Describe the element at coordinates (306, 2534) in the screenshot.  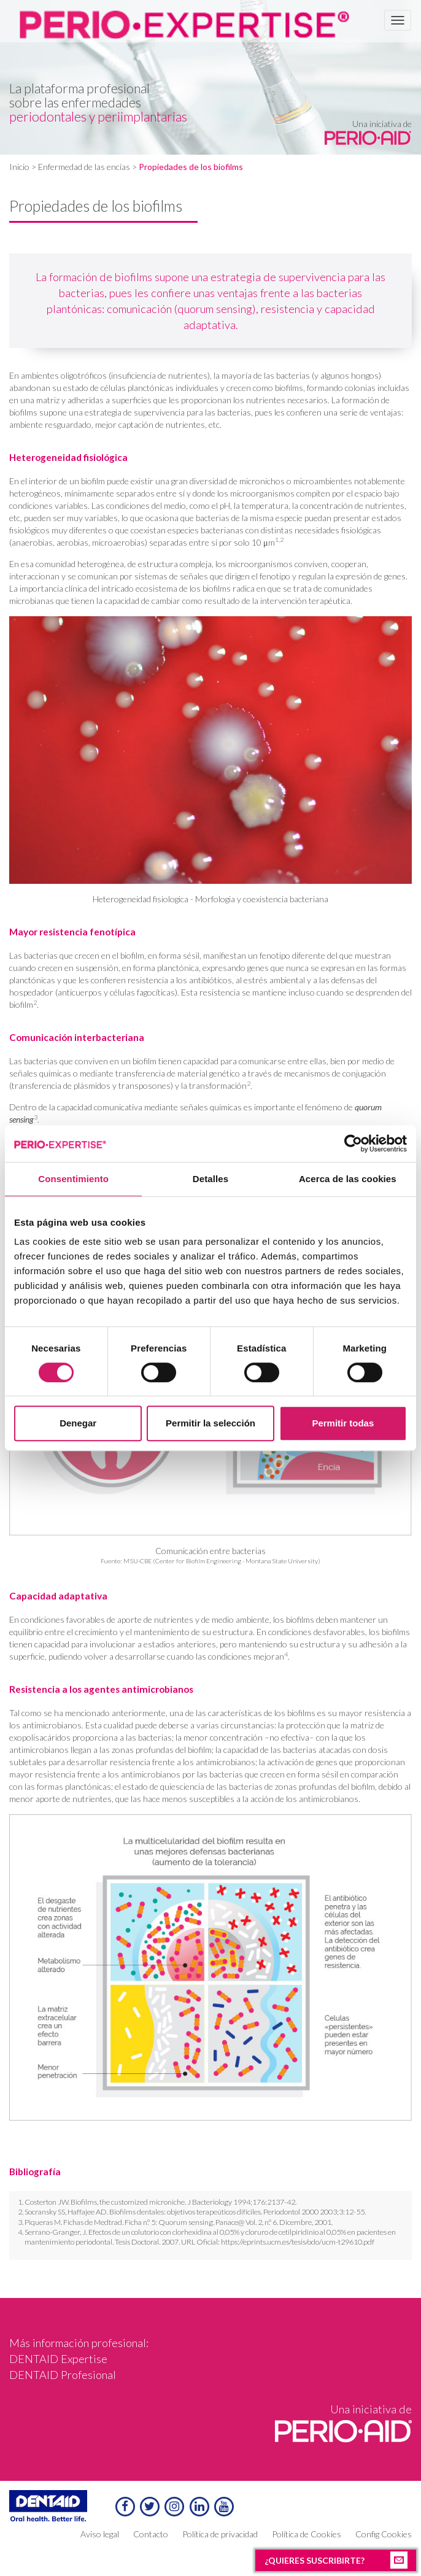
I see `Política de Cookies` at that location.